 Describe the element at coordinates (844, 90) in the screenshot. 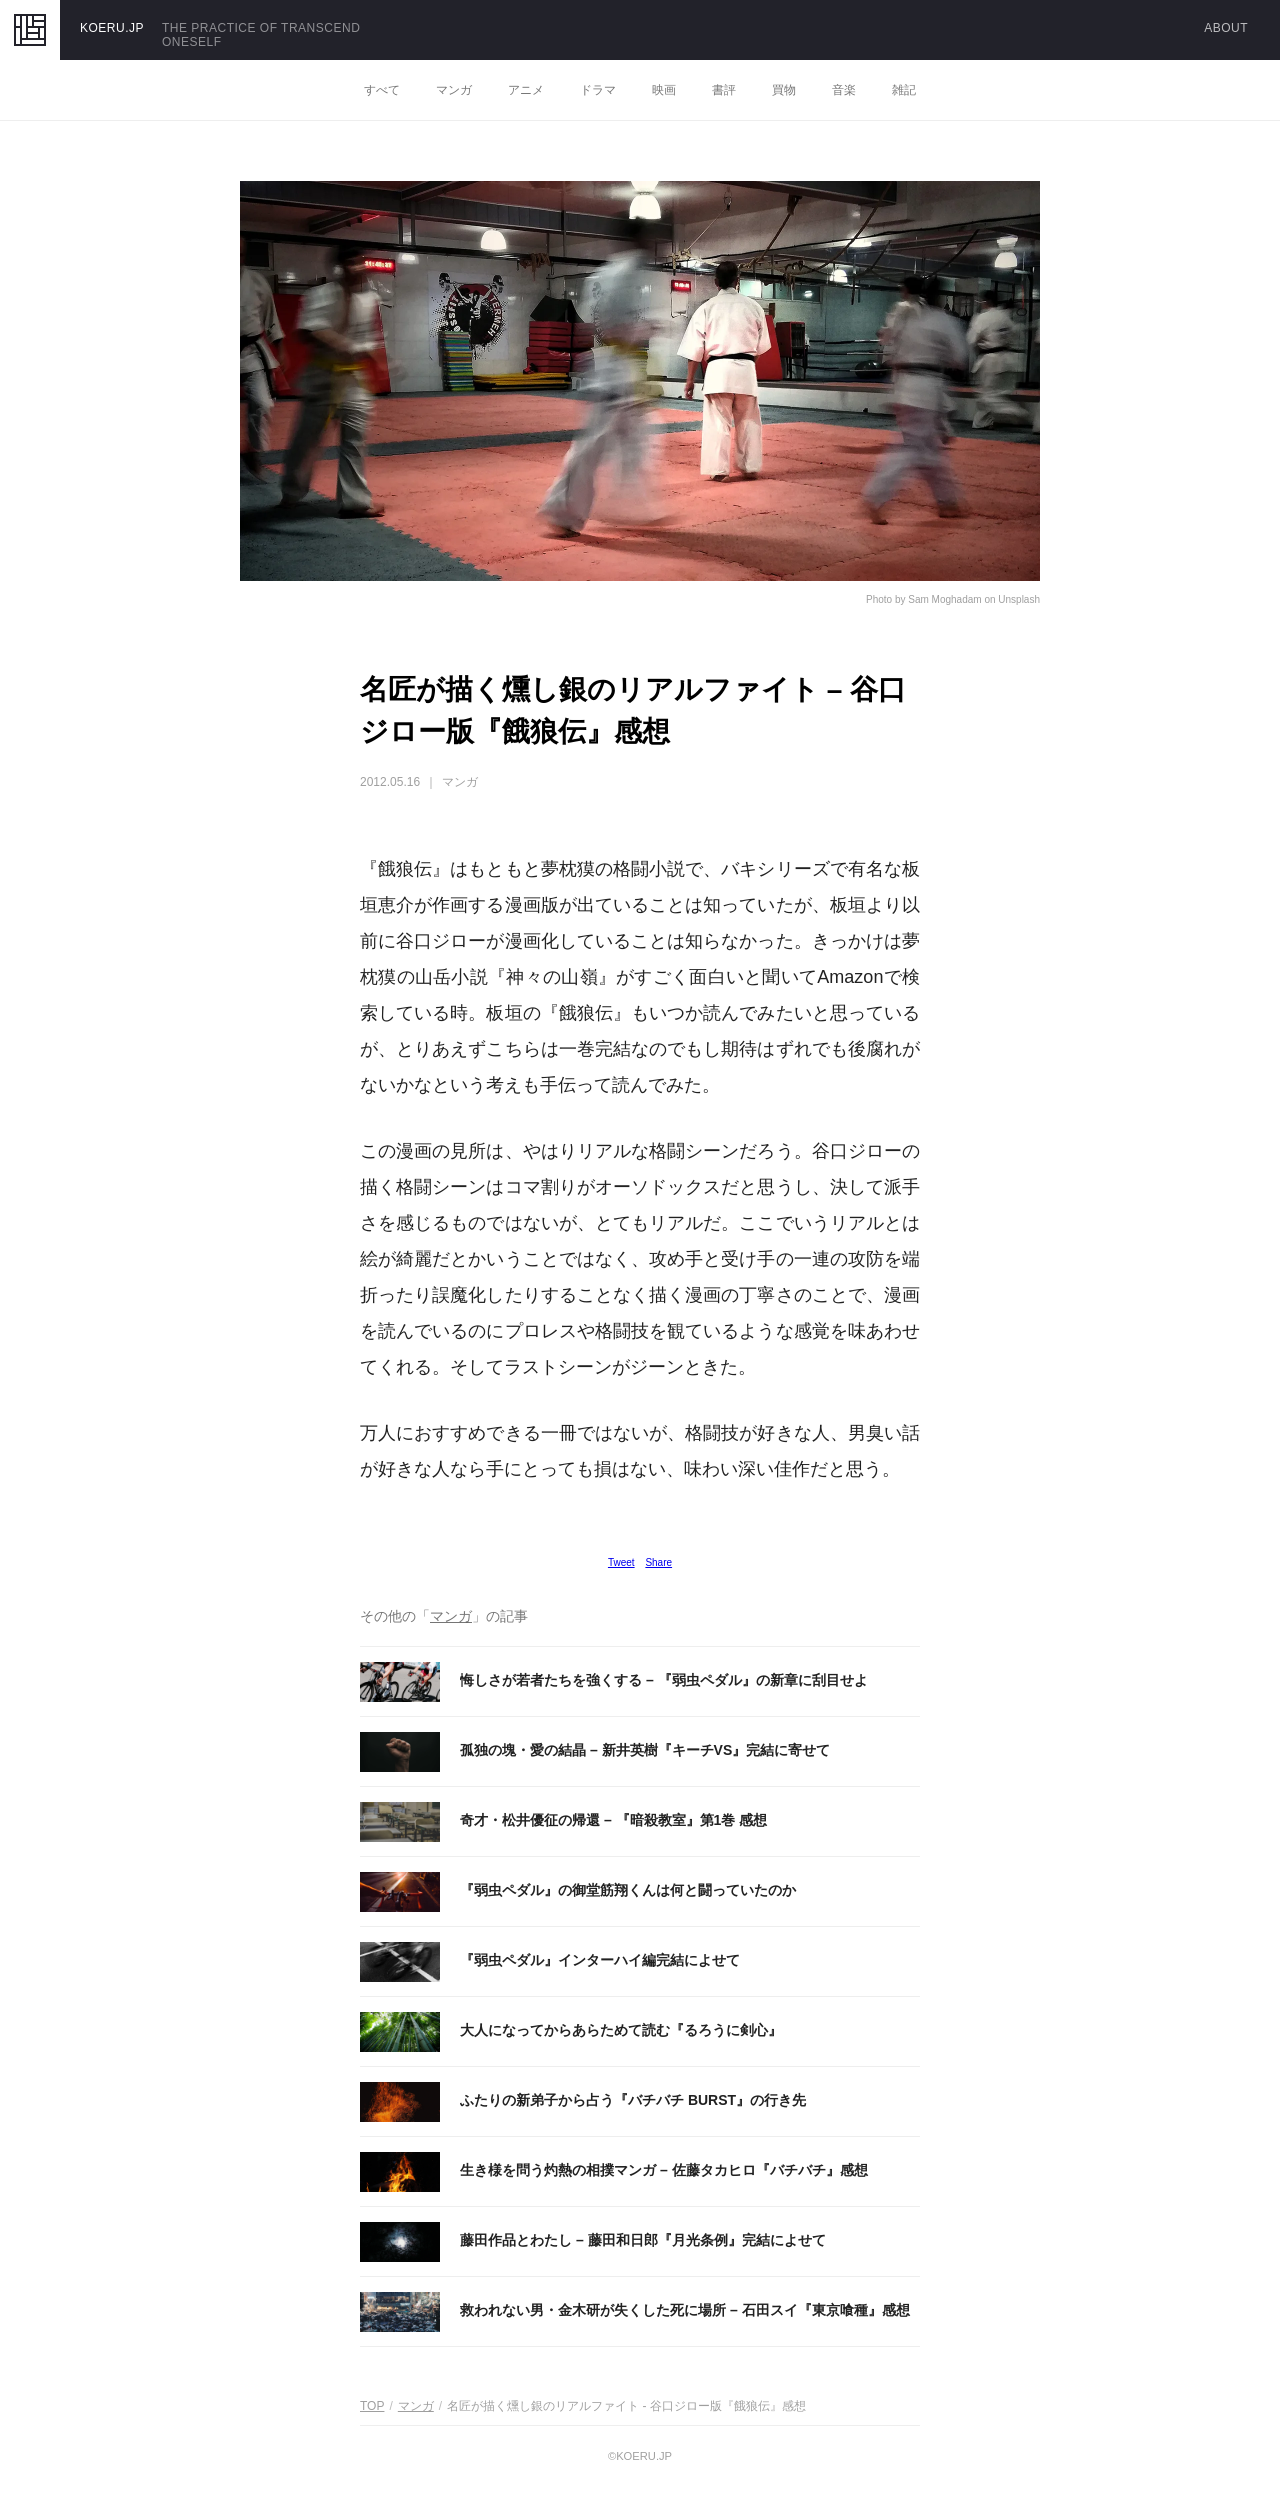

I see `音楽` at that location.